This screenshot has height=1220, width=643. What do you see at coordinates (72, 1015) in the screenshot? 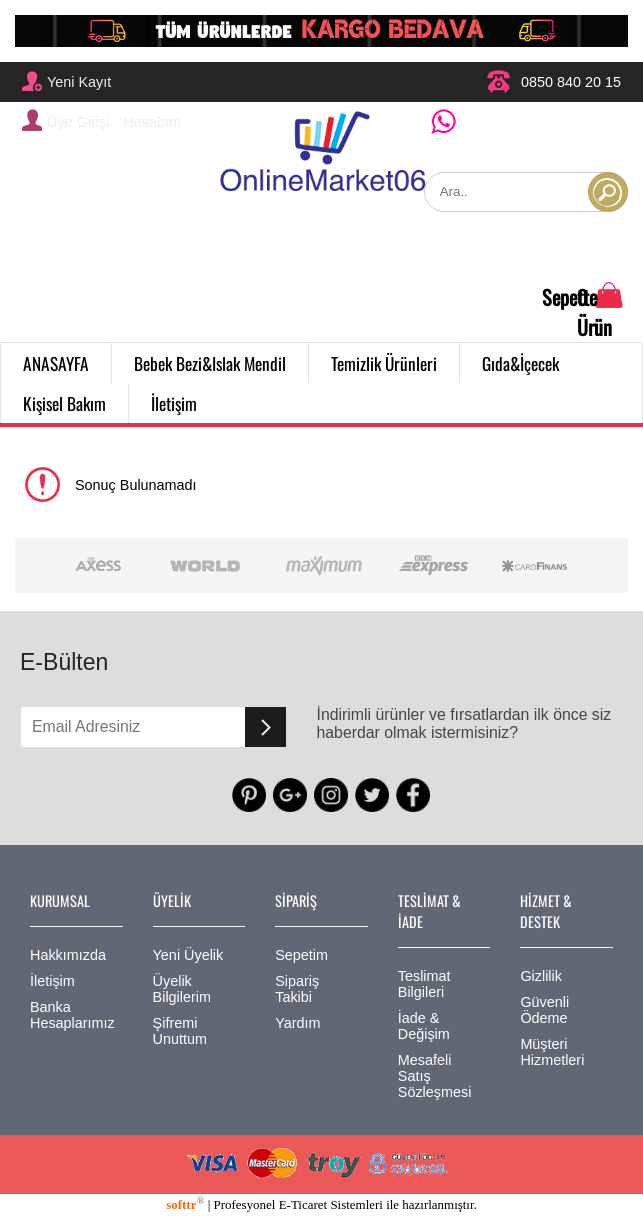
I see `Banka Hesaplarımız` at bounding box center [72, 1015].